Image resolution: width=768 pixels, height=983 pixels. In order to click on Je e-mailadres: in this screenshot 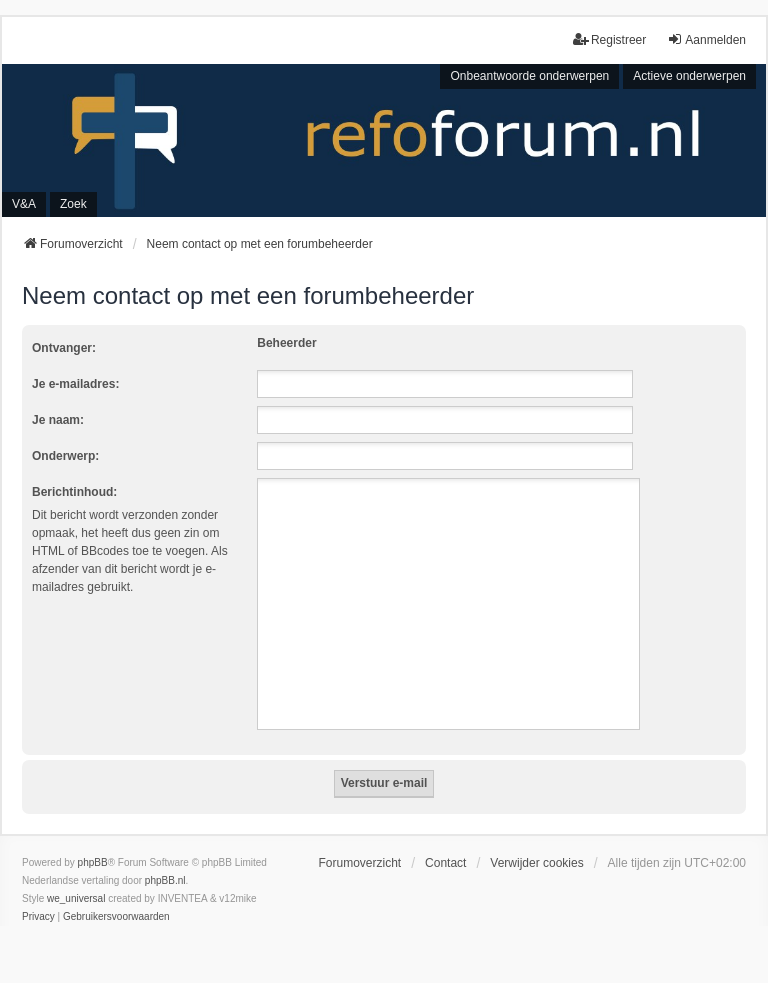, I will do `click(75, 384)`.